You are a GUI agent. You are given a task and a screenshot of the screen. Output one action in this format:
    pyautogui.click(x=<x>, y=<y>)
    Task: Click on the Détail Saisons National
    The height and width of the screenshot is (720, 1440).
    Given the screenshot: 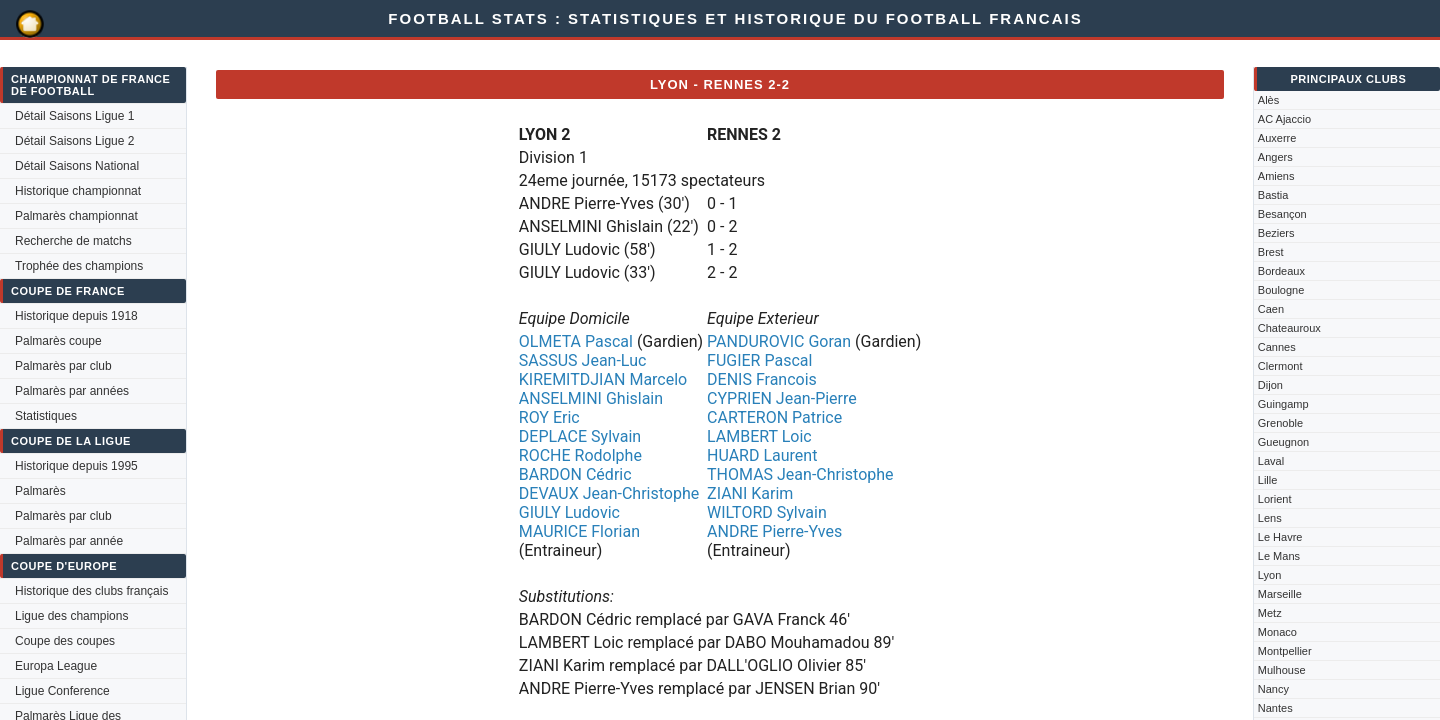 What is the action you would take?
    pyautogui.click(x=77, y=166)
    